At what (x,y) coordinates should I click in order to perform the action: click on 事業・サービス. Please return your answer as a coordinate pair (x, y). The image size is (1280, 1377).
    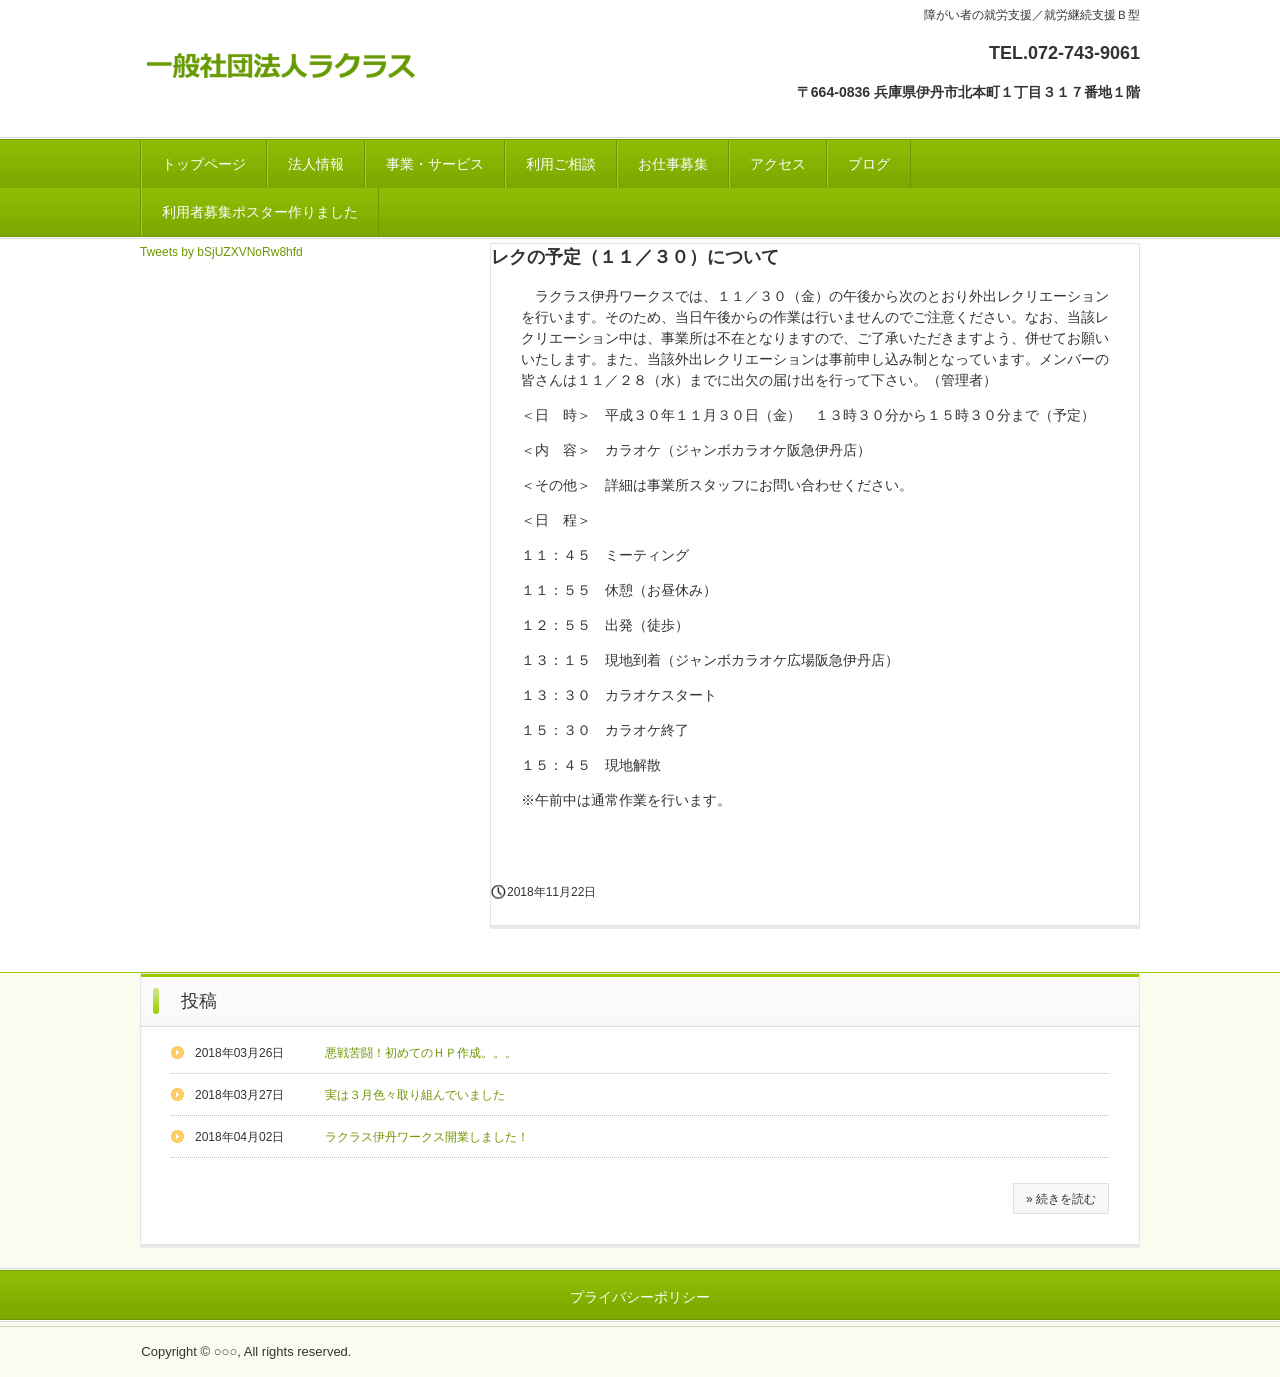
    Looking at the image, I should click on (435, 164).